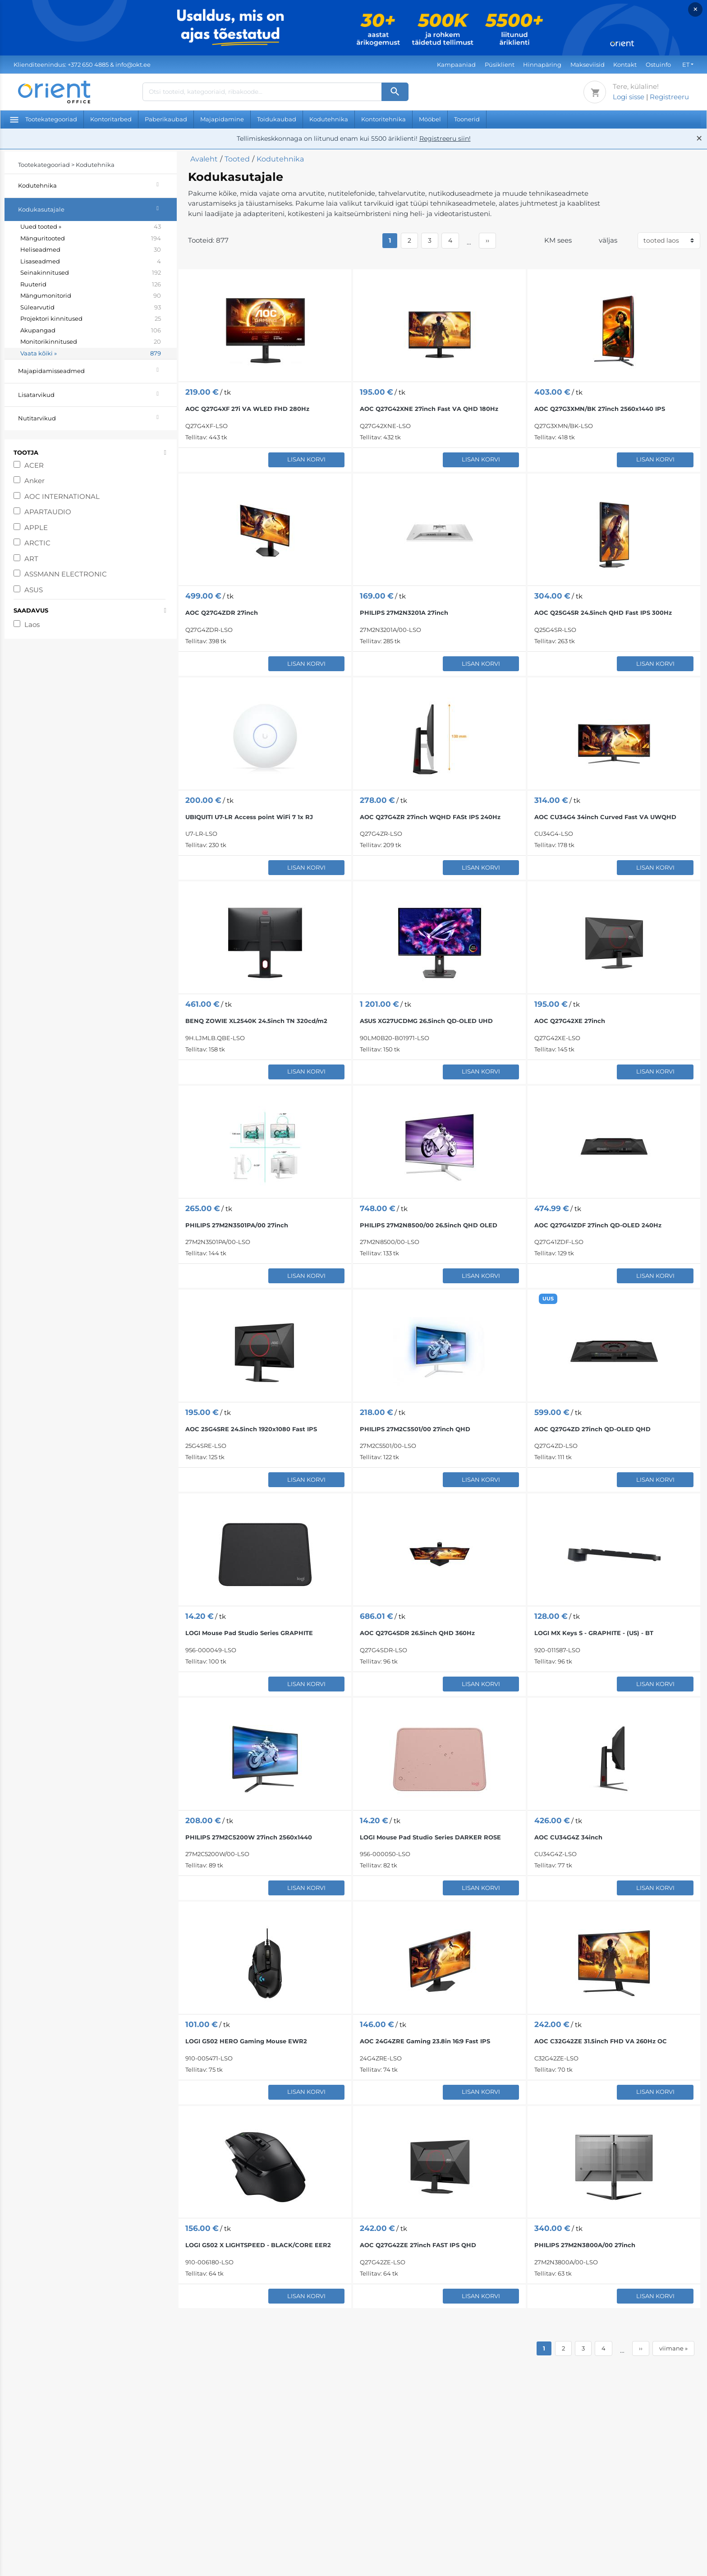  Describe the element at coordinates (90, 238) in the screenshot. I see `Mänguritooted` at that location.